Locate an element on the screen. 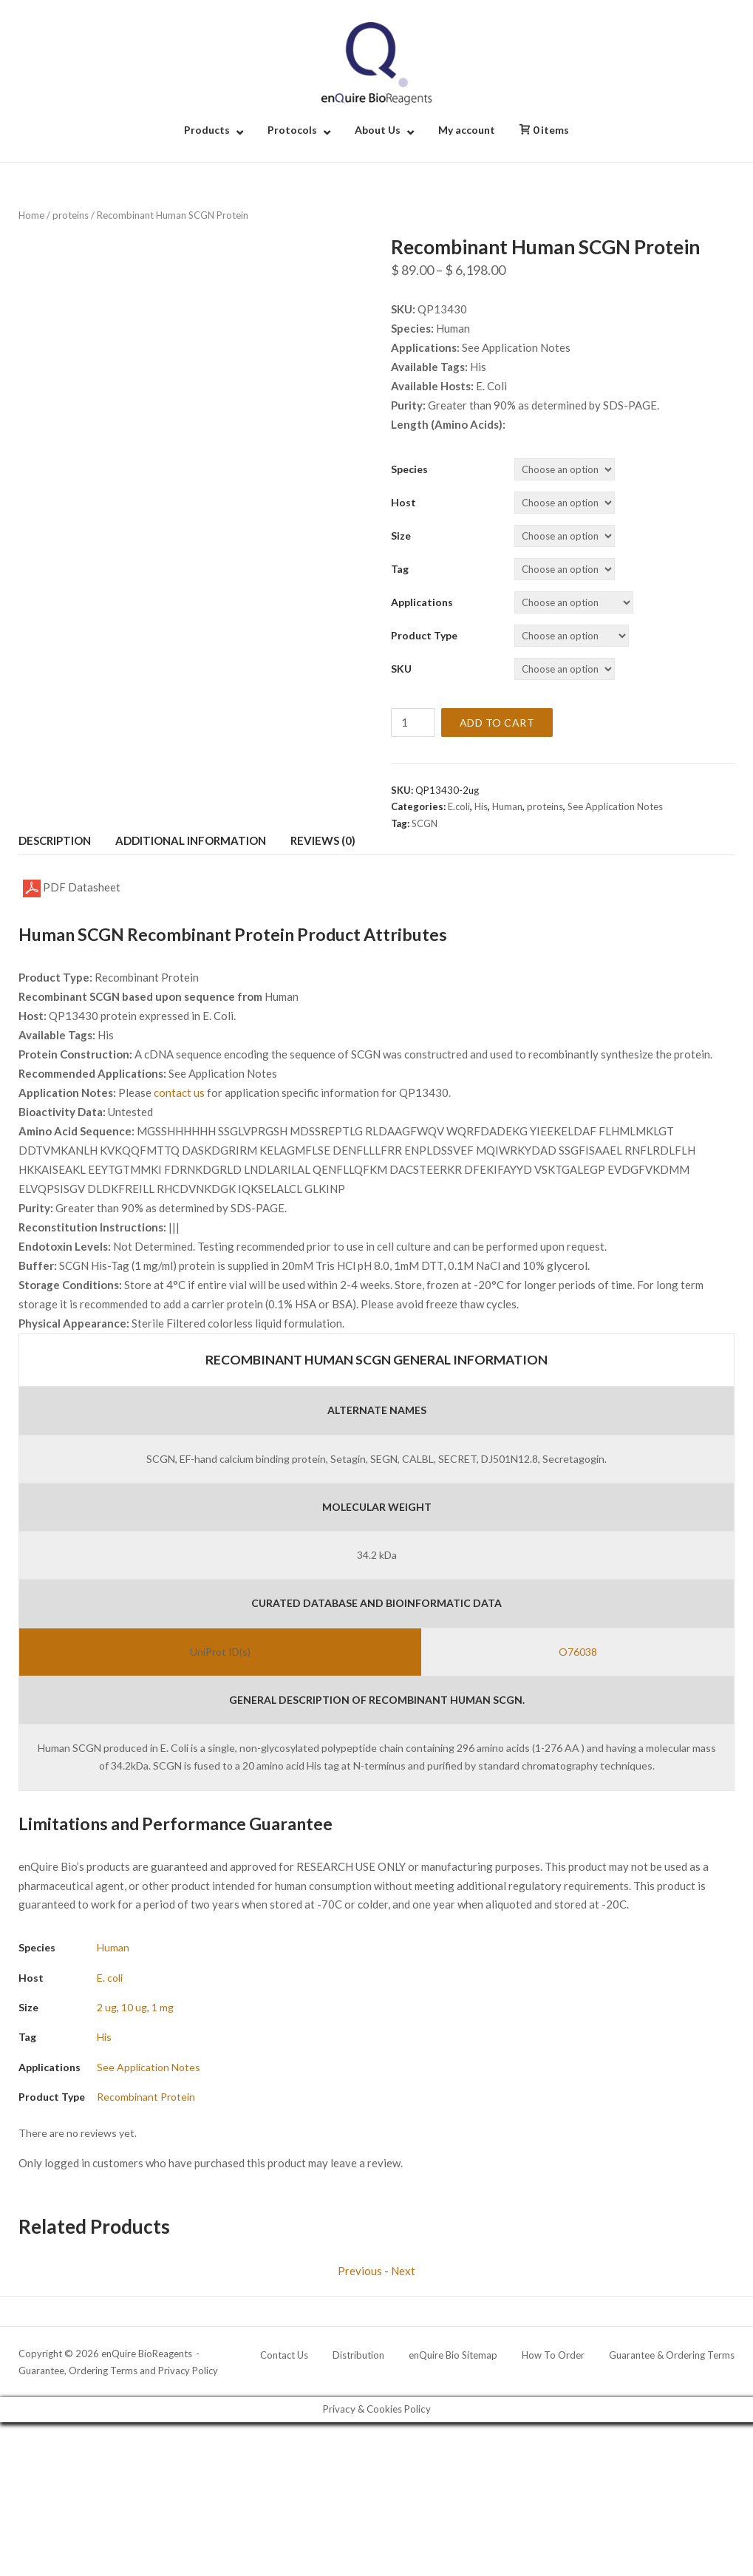  Next is located at coordinates (403, 2270).